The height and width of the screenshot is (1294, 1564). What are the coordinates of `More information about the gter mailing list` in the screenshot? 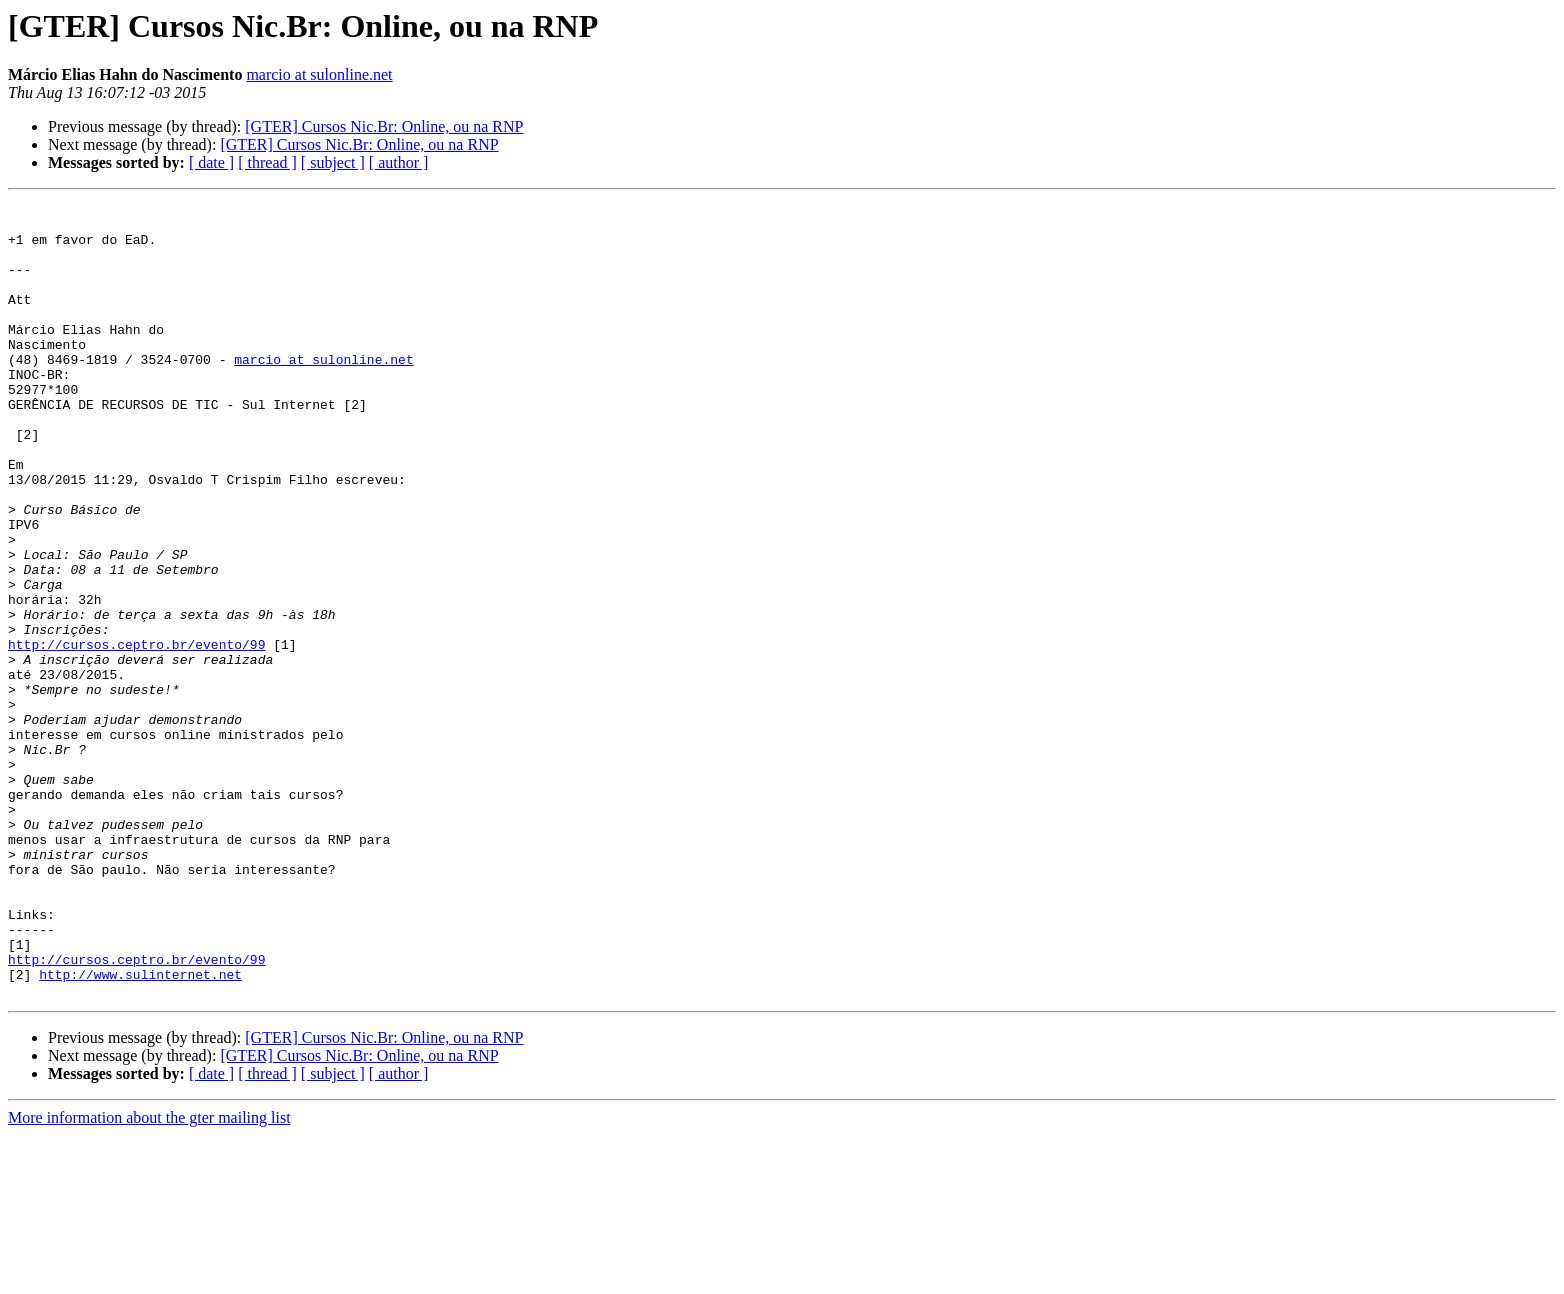 It's located at (149, 1276).